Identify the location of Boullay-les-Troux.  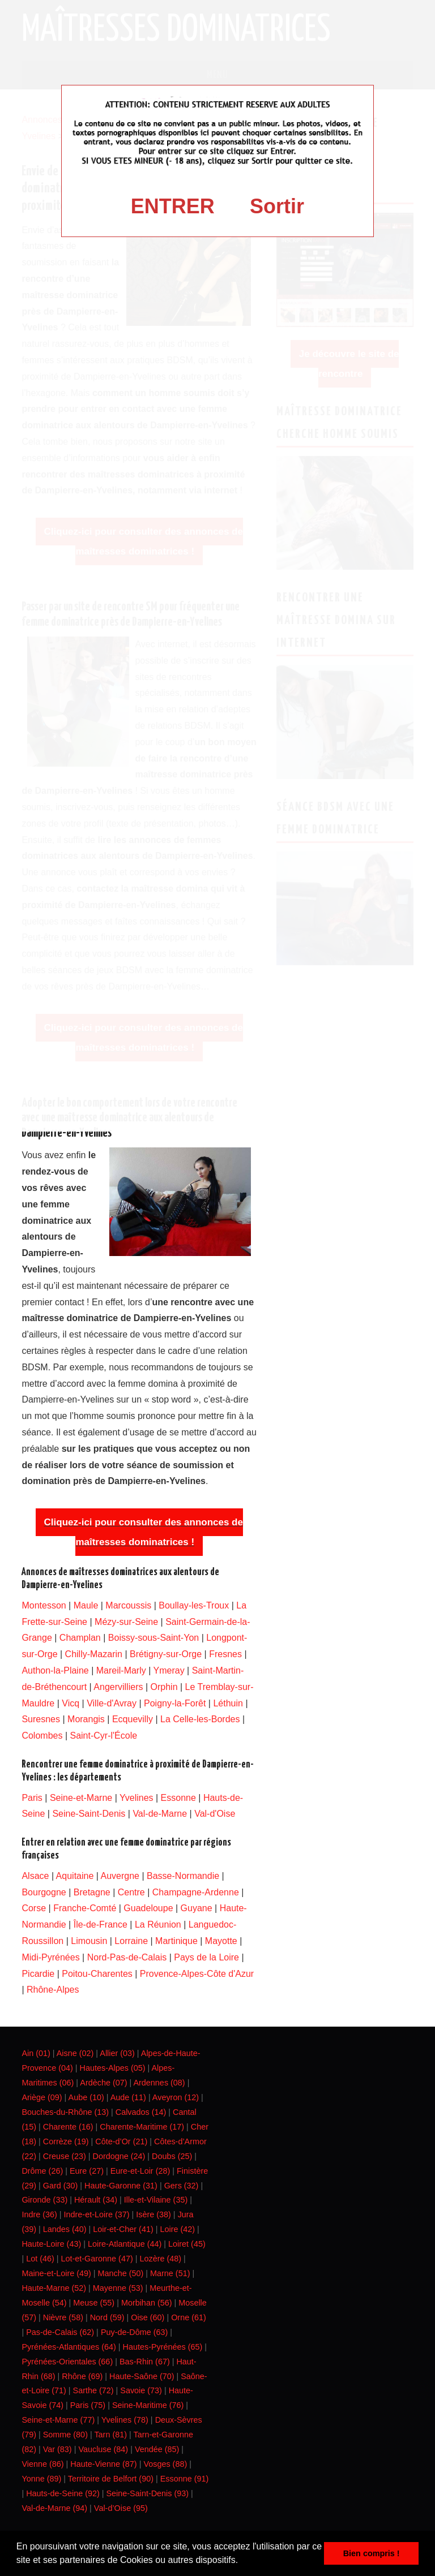
(194, 1605).